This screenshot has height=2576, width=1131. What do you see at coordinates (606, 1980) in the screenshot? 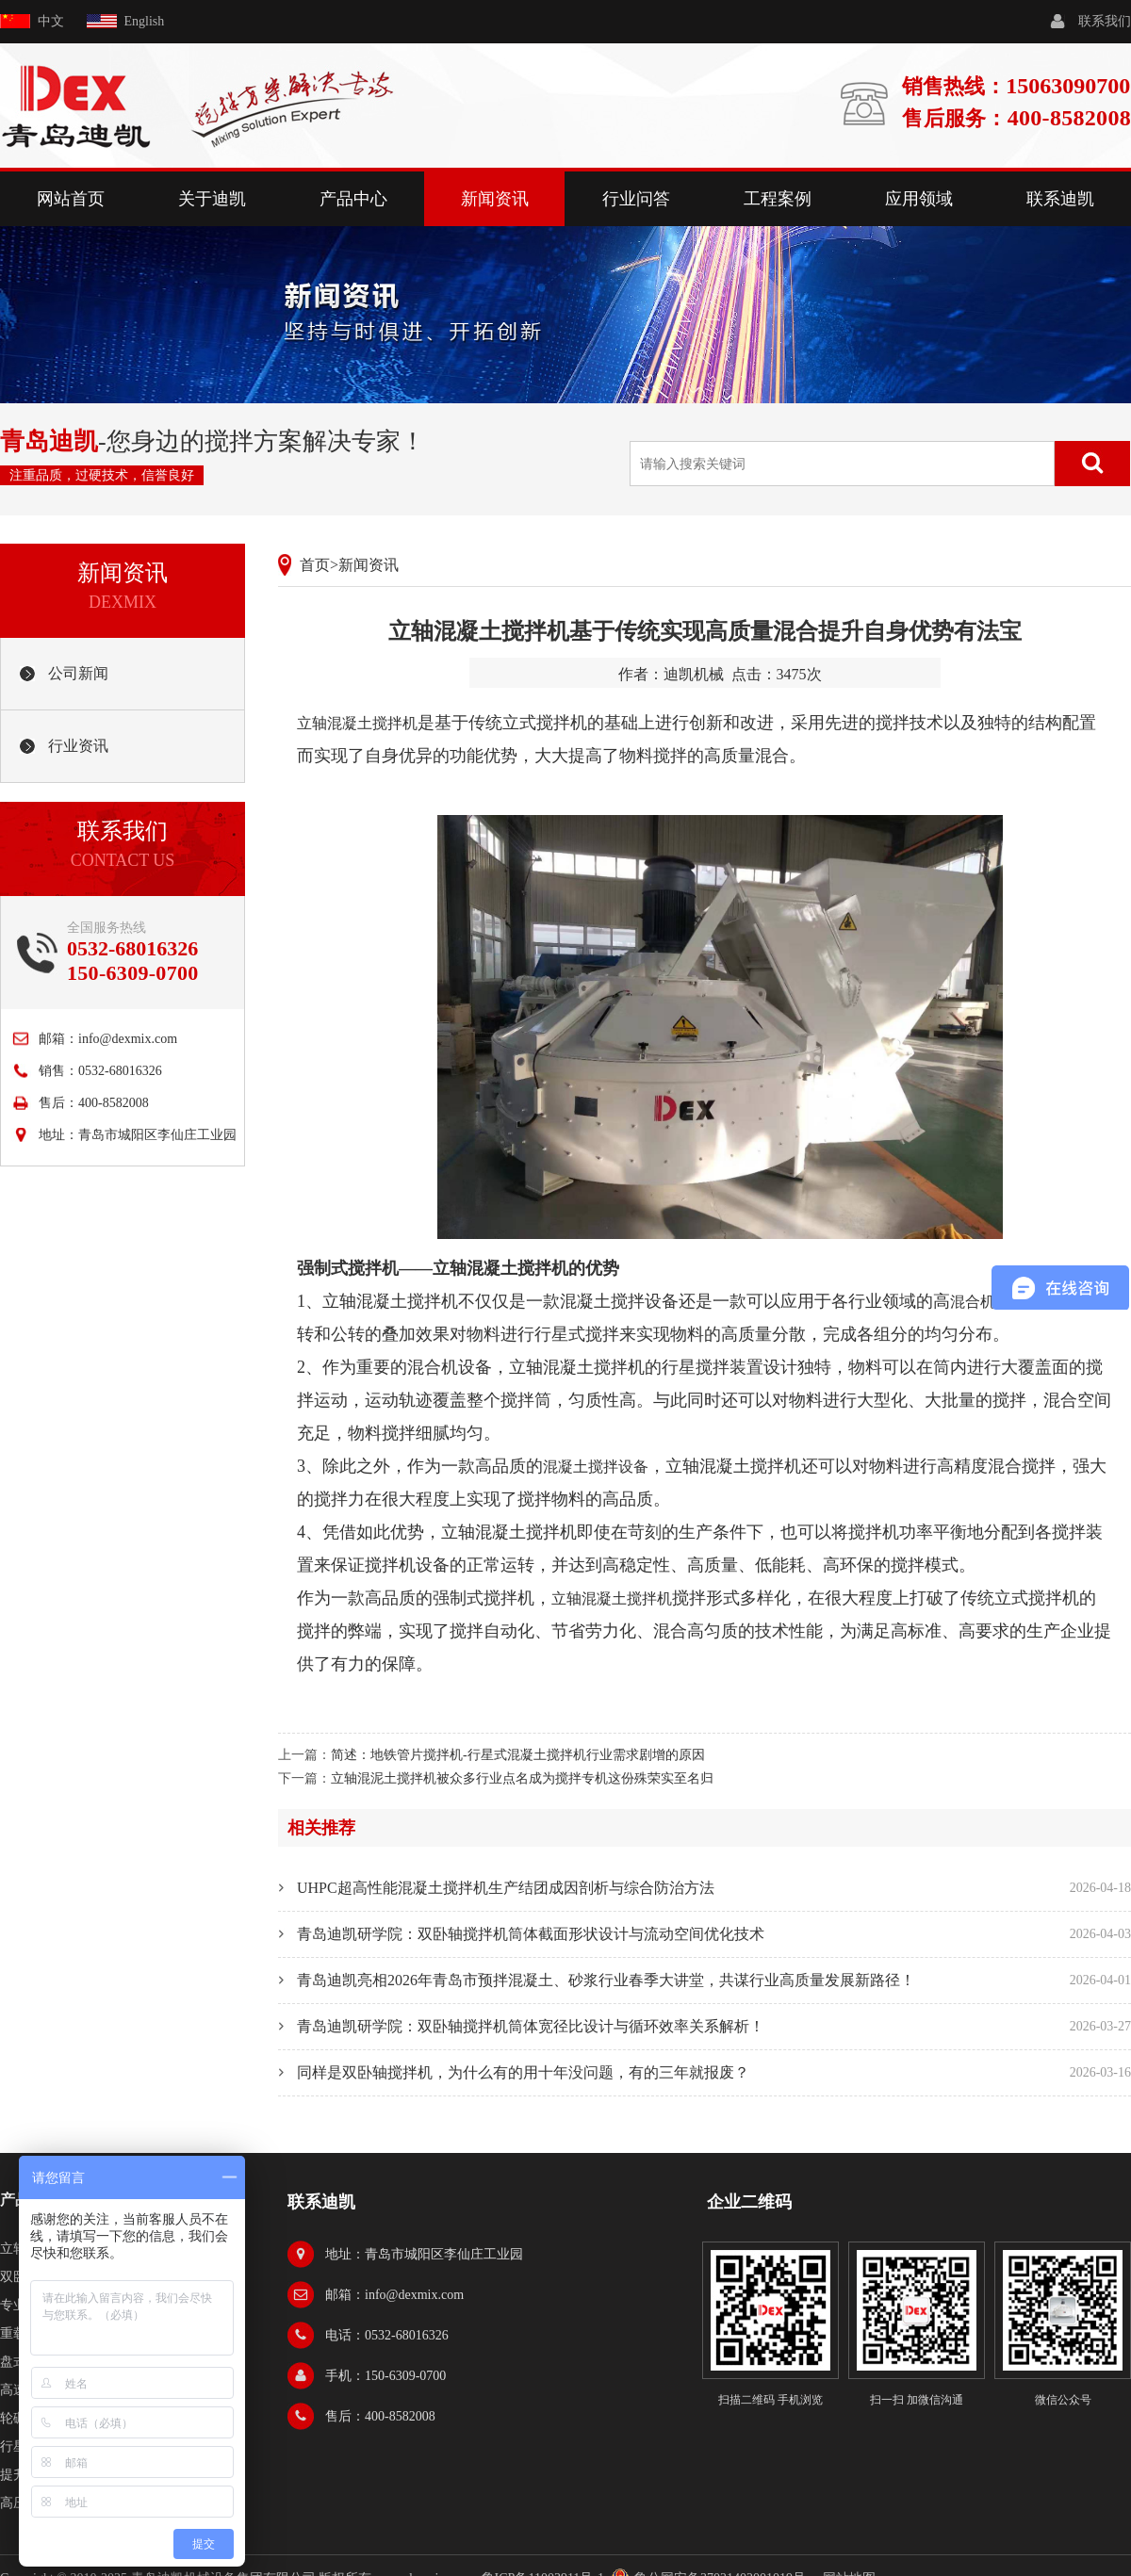
I see `青岛迪凯亮相2026年青岛市预拌混凝土、砂浆行业春季大讲堂，共谋行业高质量发展新路径！` at bounding box center [606, 1980].